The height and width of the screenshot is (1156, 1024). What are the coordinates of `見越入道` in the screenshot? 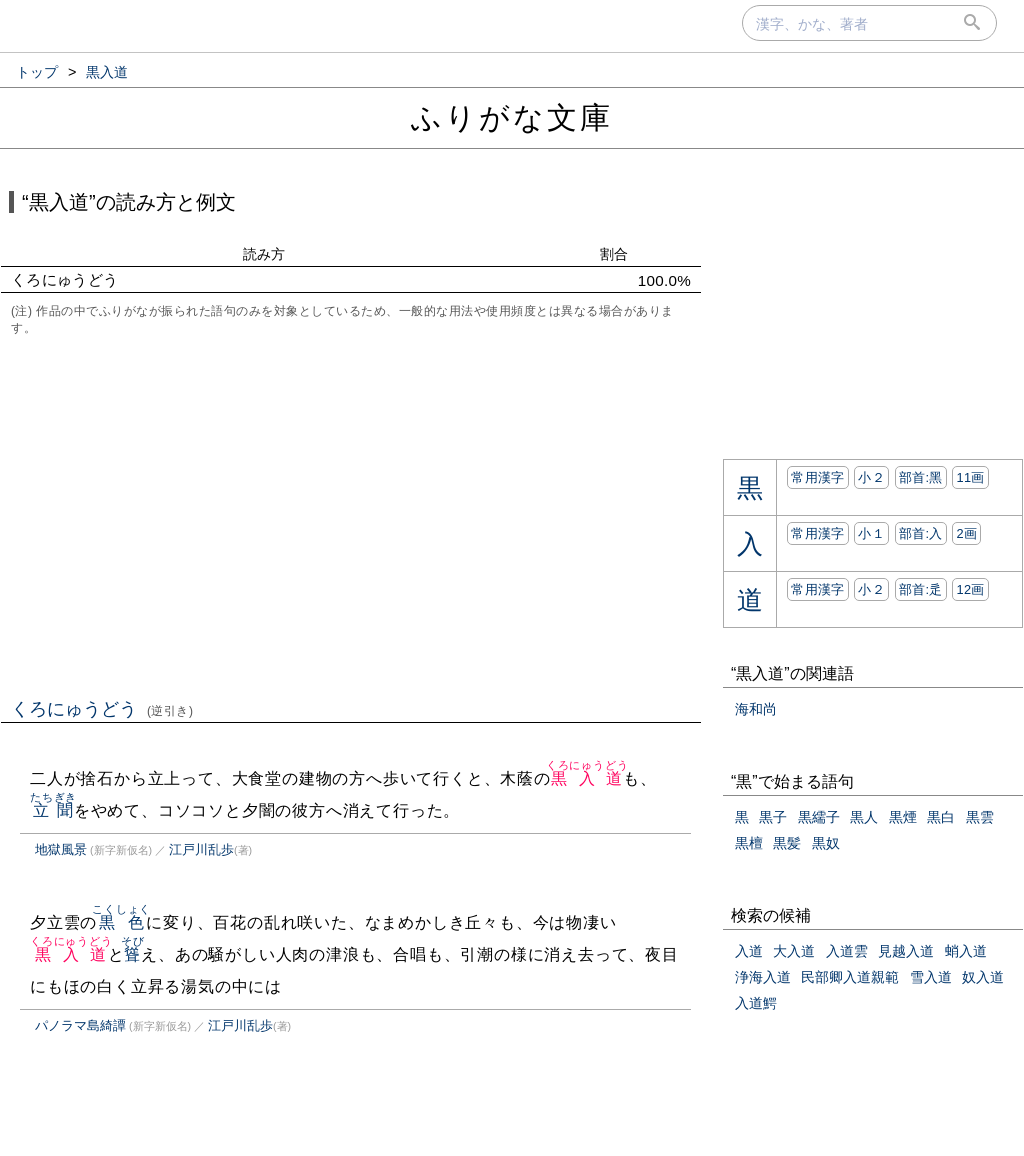 It's located at (906, 951).